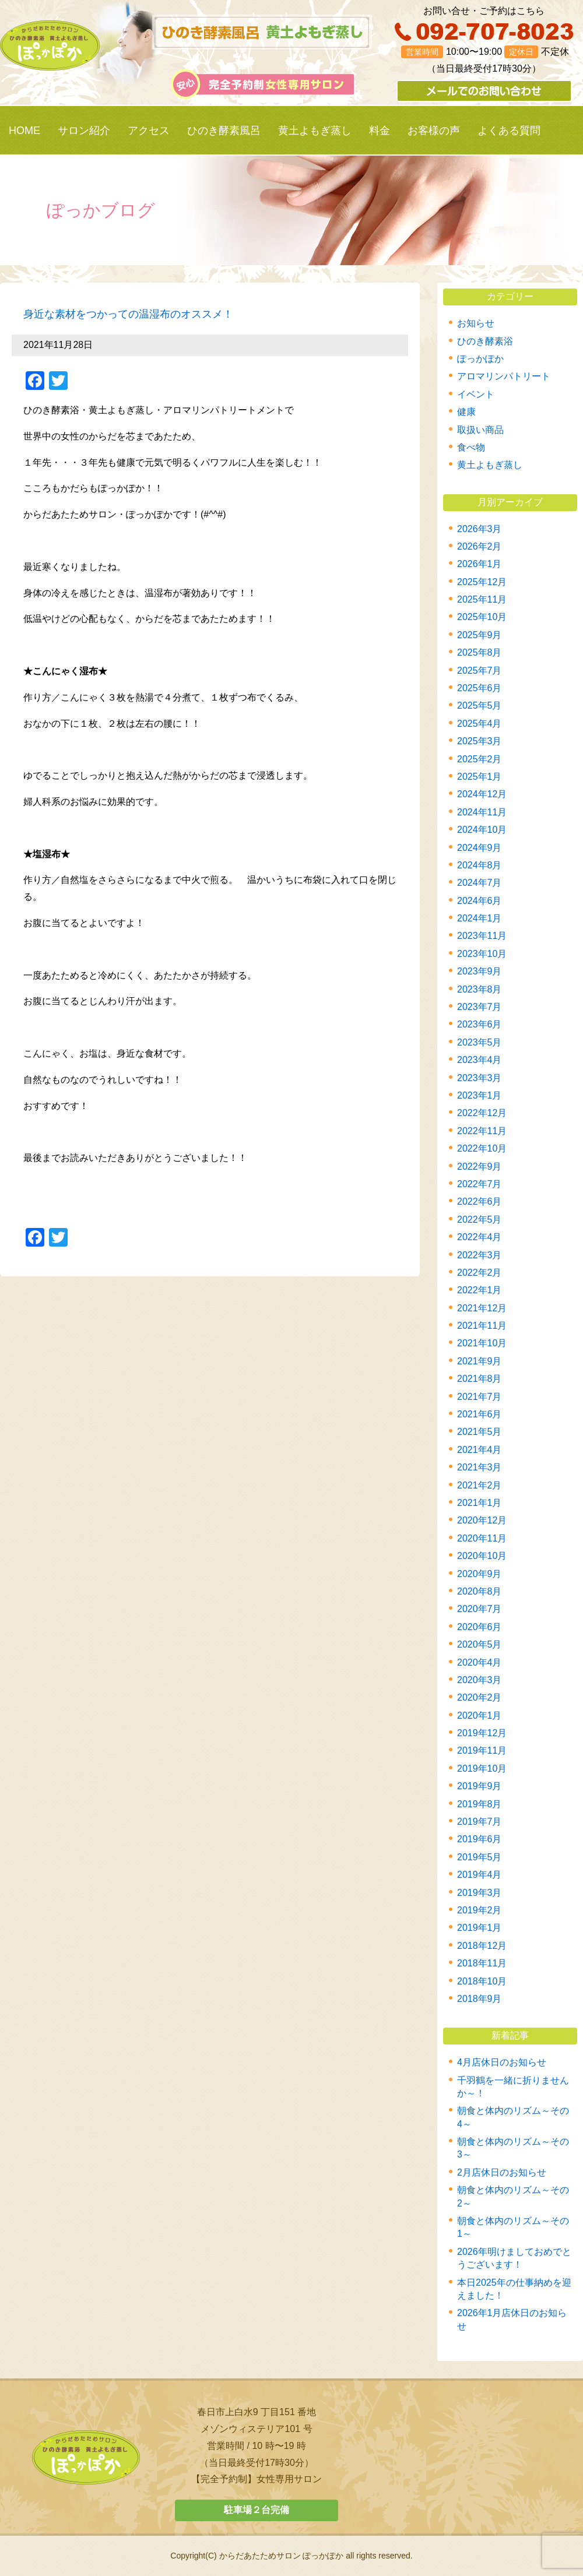  Describe the element at coordinates (479, 759) in the screenshot. I see `2025年2月` at that location.